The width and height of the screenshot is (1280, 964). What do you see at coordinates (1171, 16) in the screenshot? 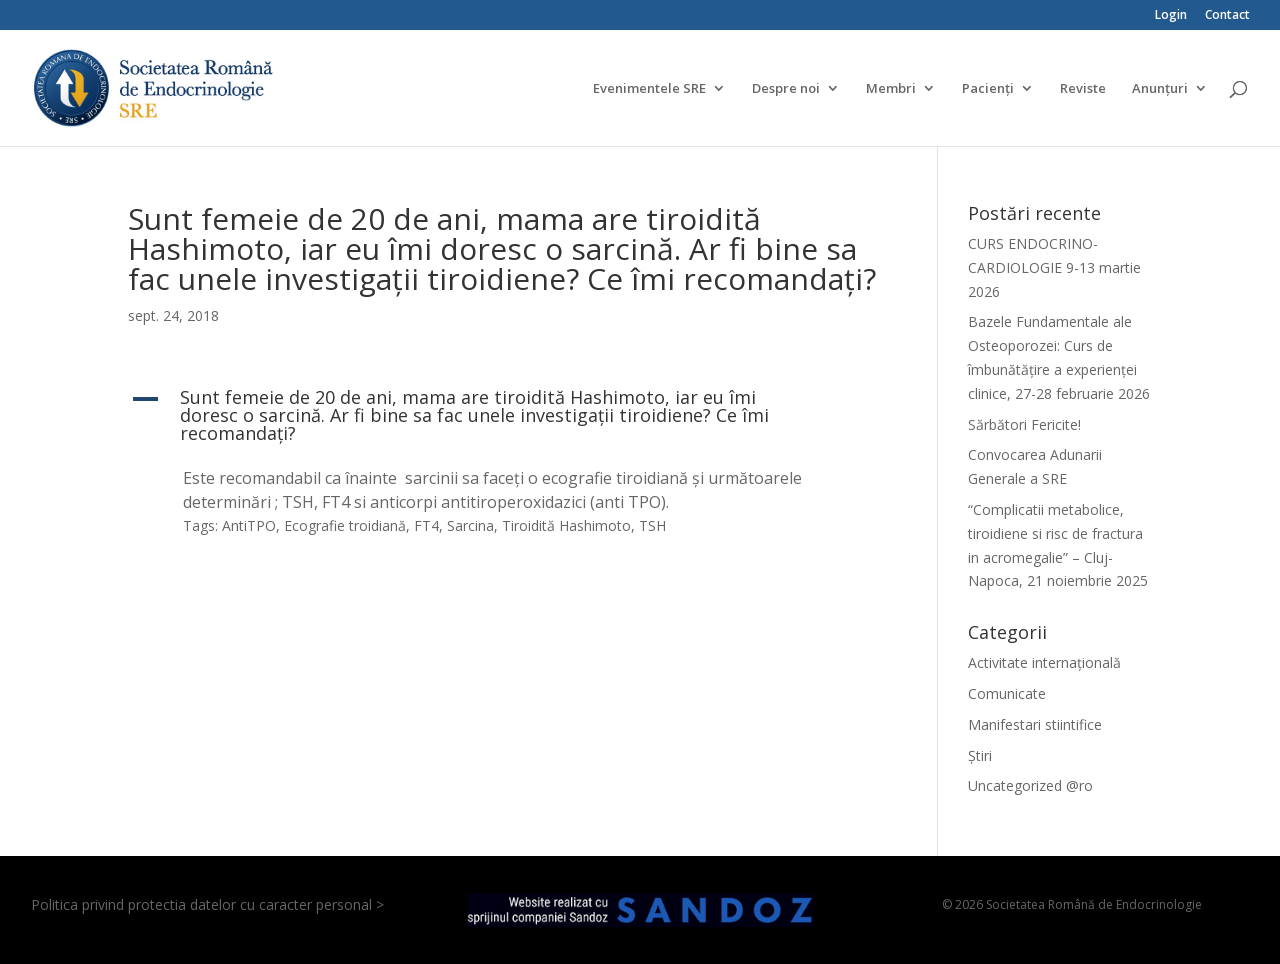
I see `Login` at bounding box center [1171, 16].